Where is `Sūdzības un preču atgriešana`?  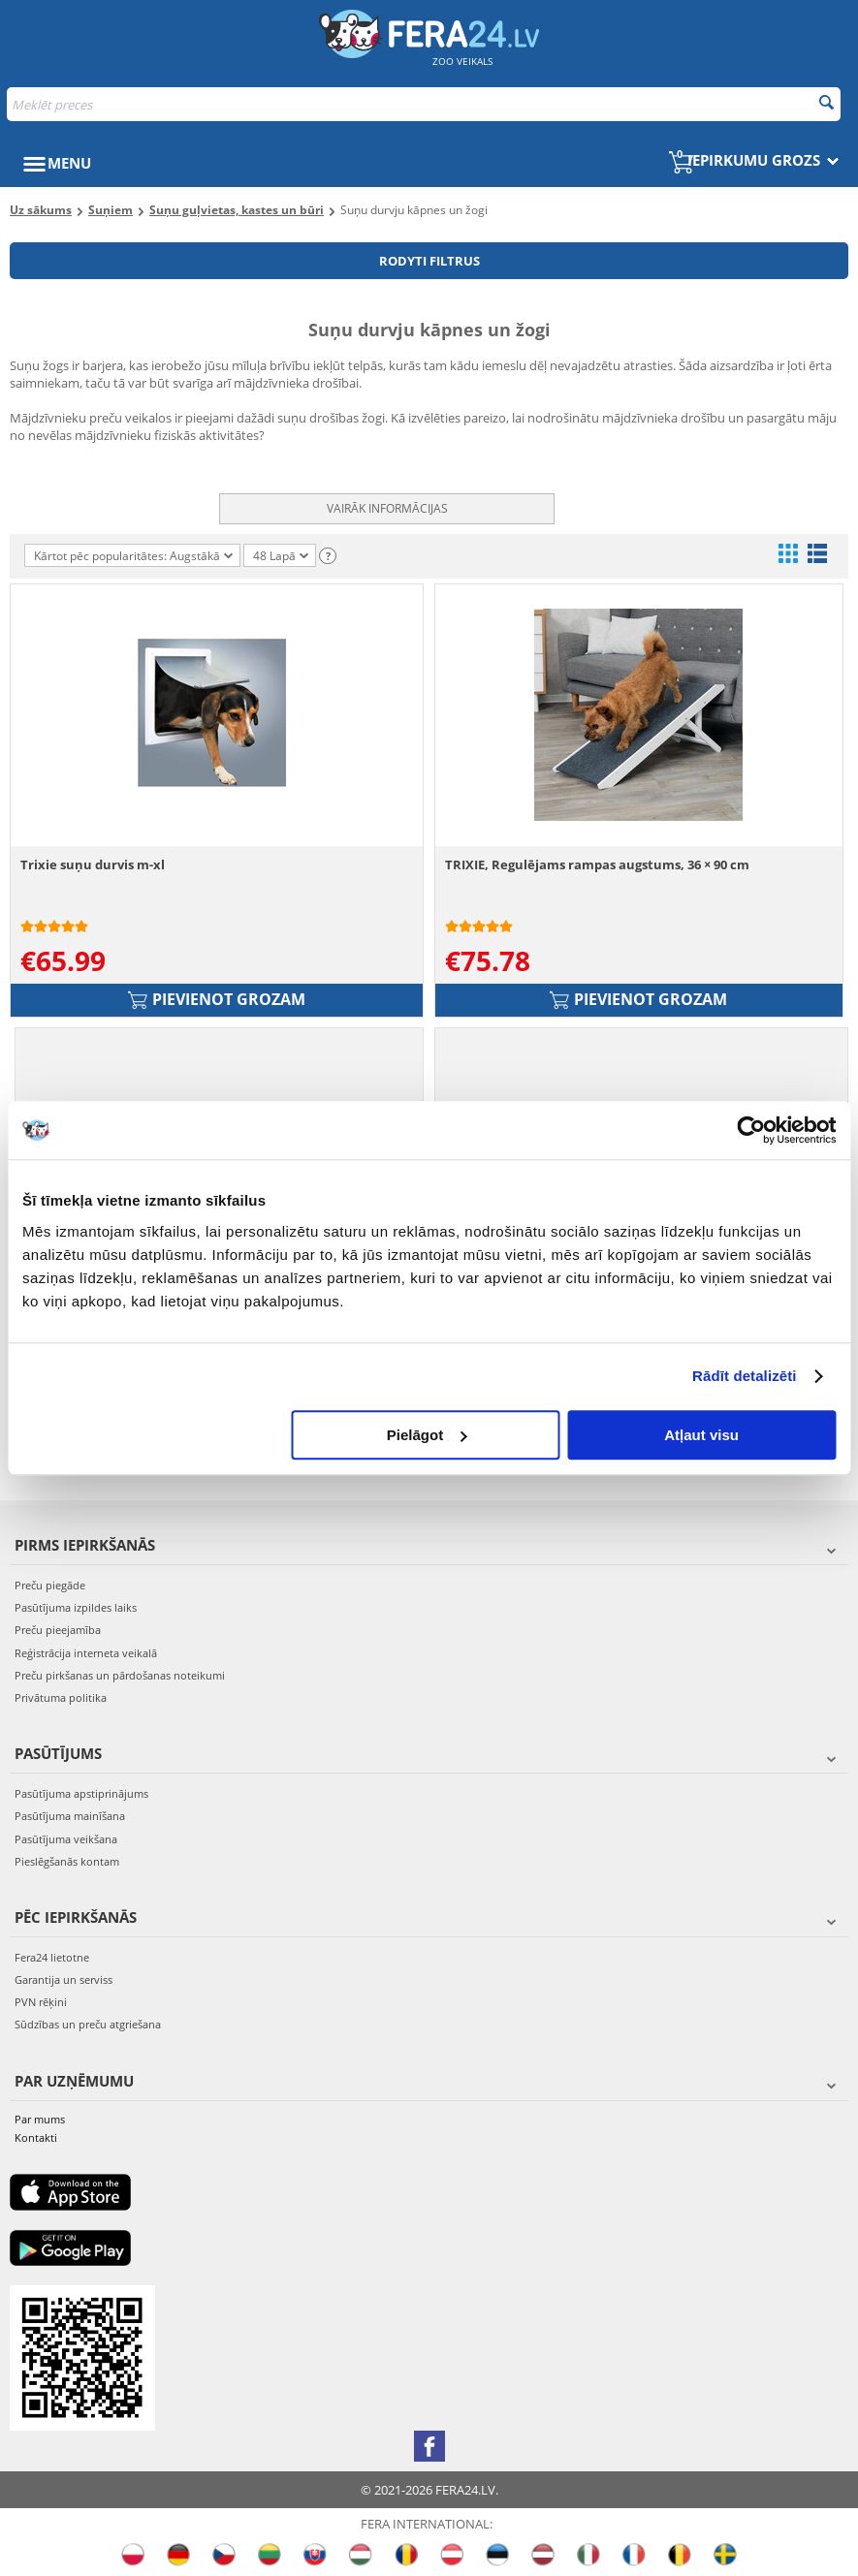
Sūdzības un preču atgriešana is located at coordinates (88, 2024).